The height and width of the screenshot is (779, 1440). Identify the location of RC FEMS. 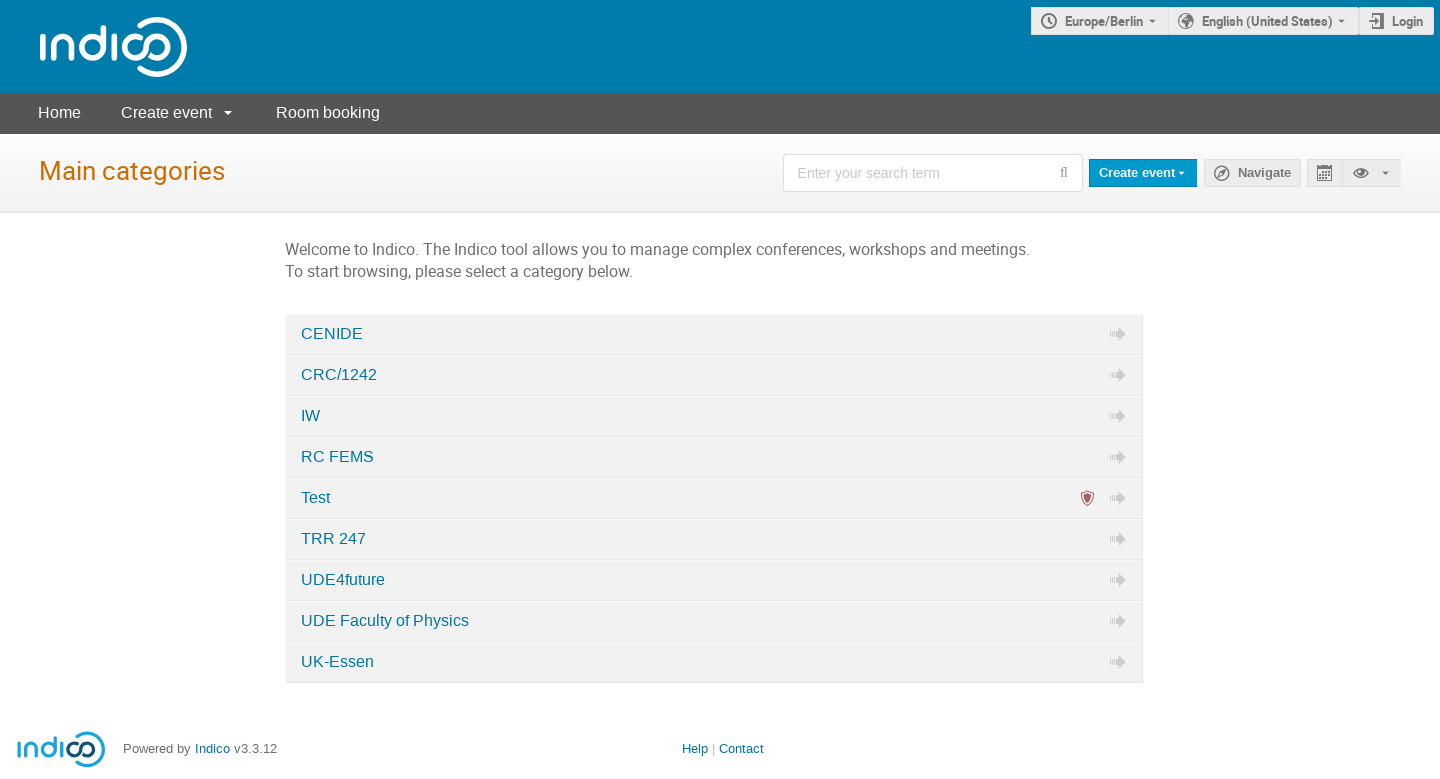
(337, 457).